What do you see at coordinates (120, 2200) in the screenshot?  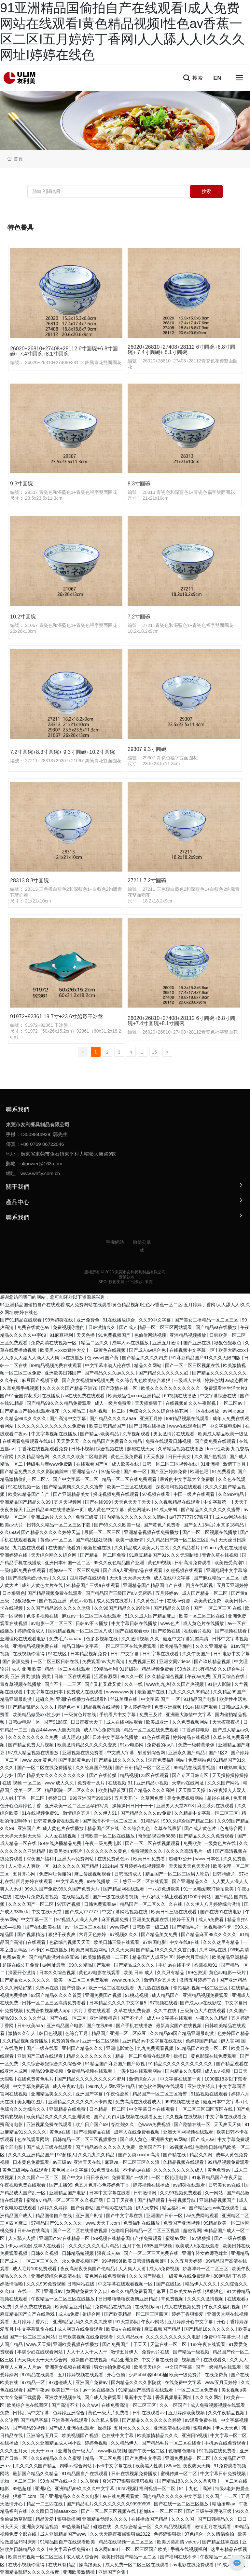 I see `日日干天夜夜` at bounding box center [120, 2200].